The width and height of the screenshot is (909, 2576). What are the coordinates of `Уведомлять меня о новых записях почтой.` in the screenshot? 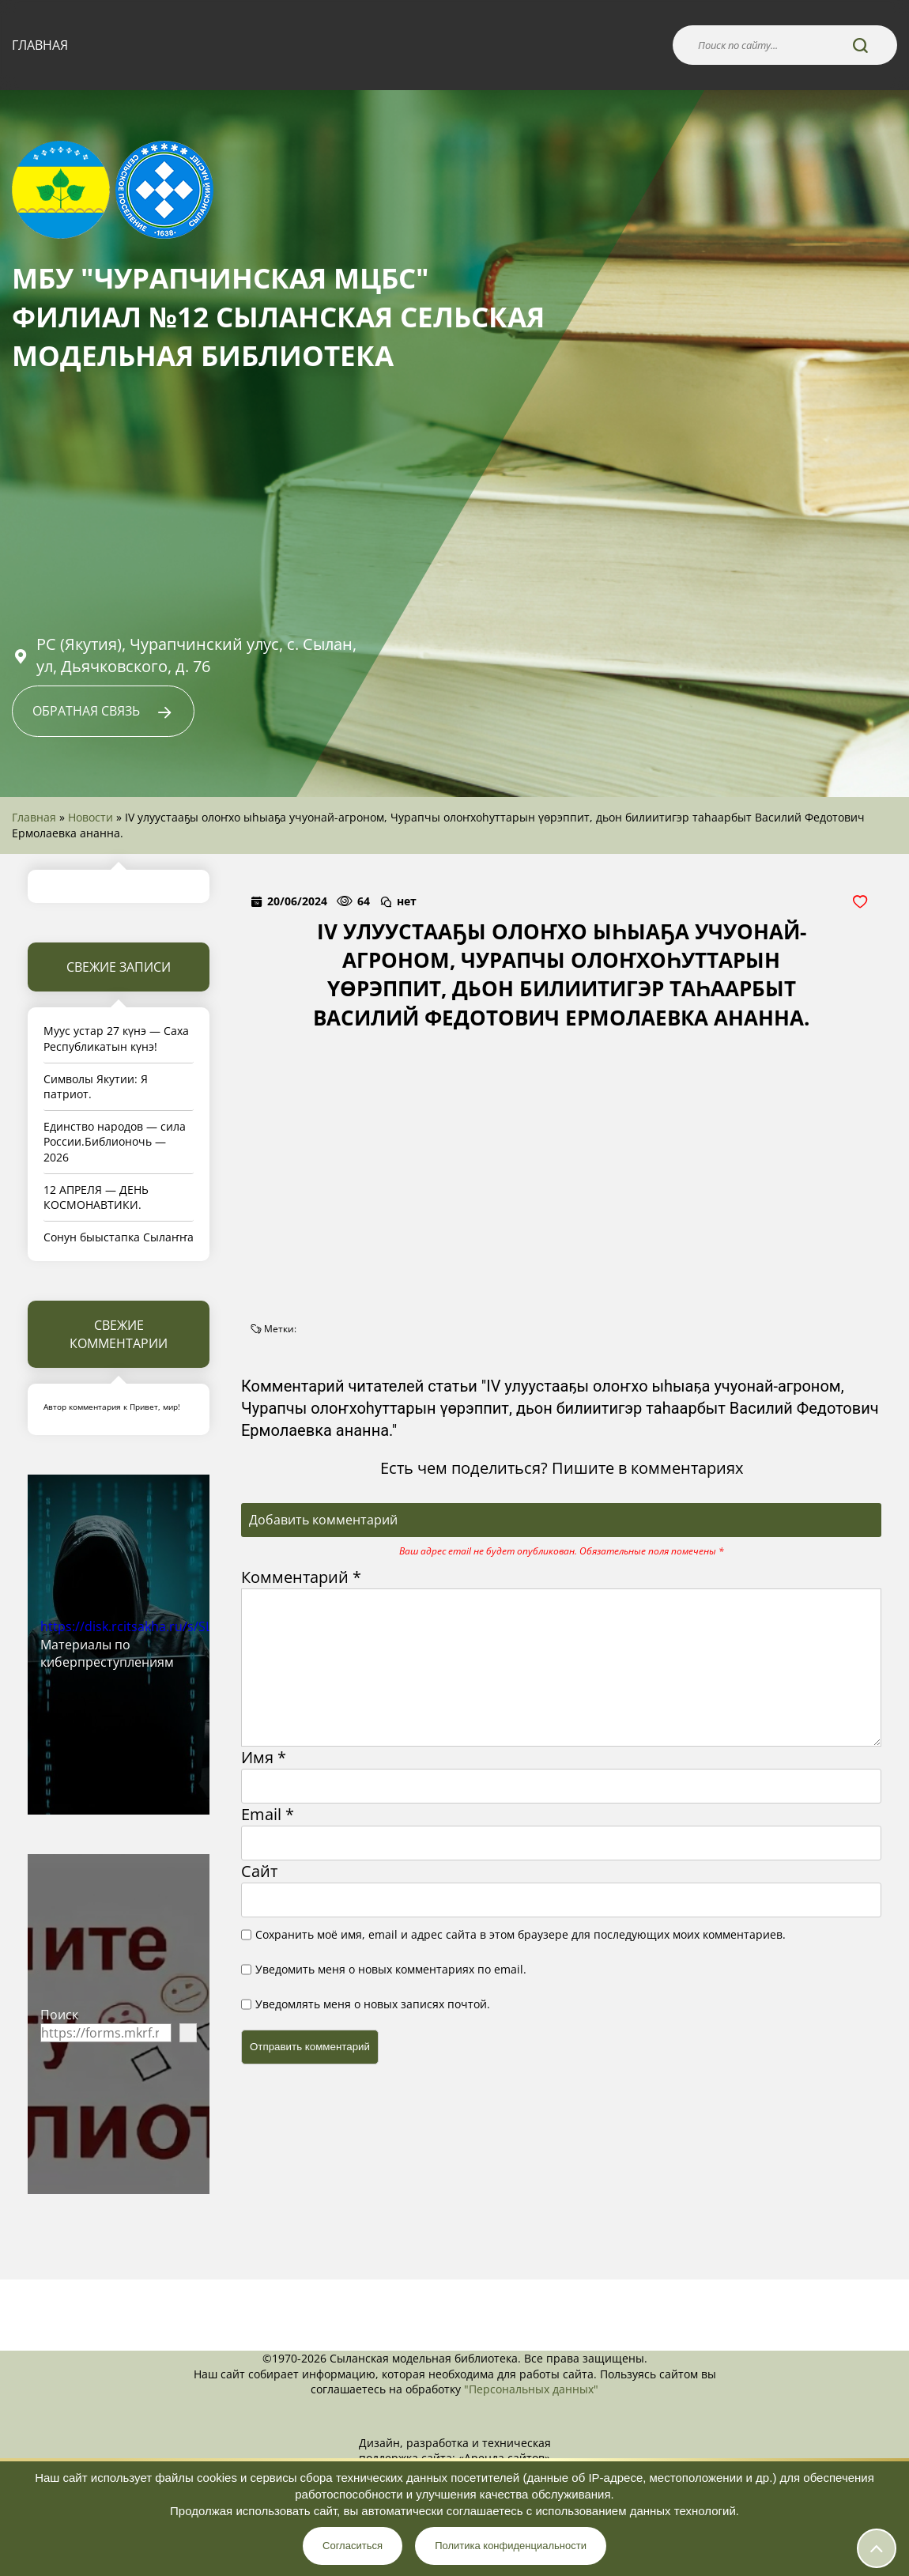 It's located at (372, 2003).